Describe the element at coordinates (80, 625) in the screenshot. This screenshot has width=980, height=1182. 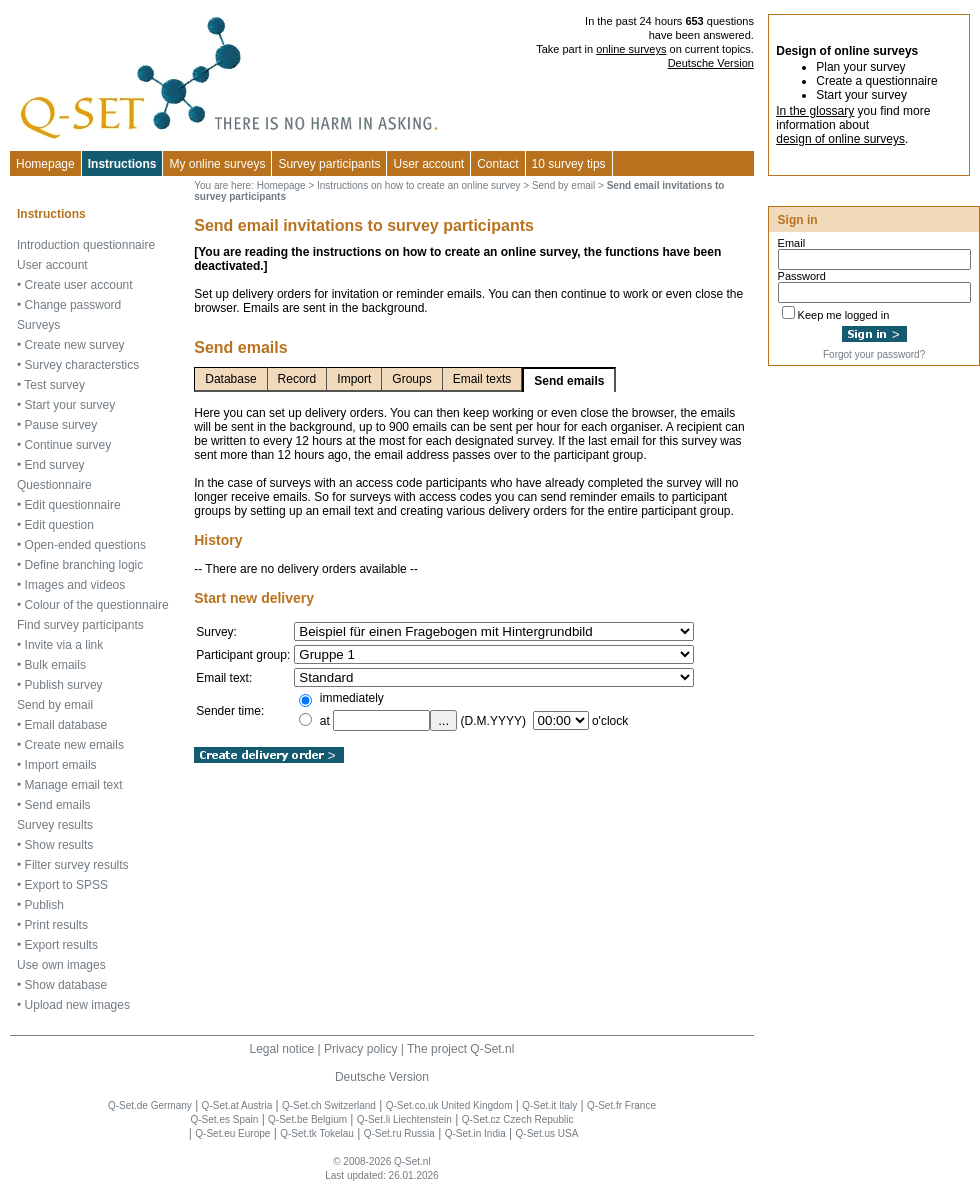
I see `Find survey participants` at that location.